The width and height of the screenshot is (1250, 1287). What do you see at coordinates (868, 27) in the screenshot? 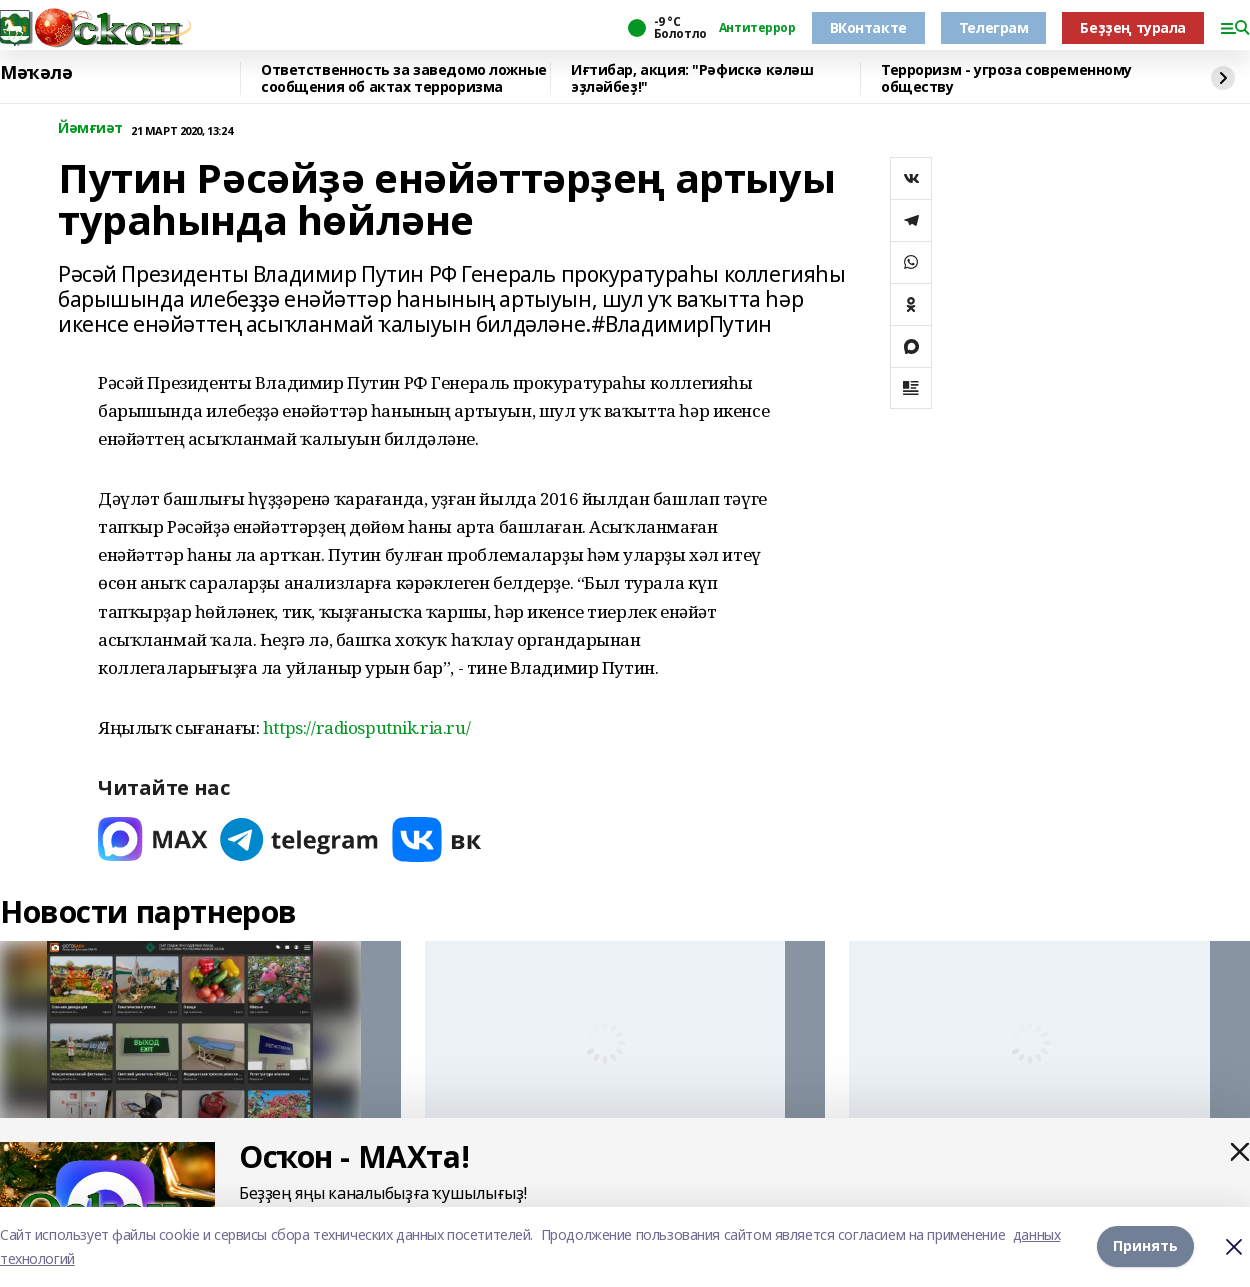
I see `ВКонтакте` at bounding box center [868, 27].